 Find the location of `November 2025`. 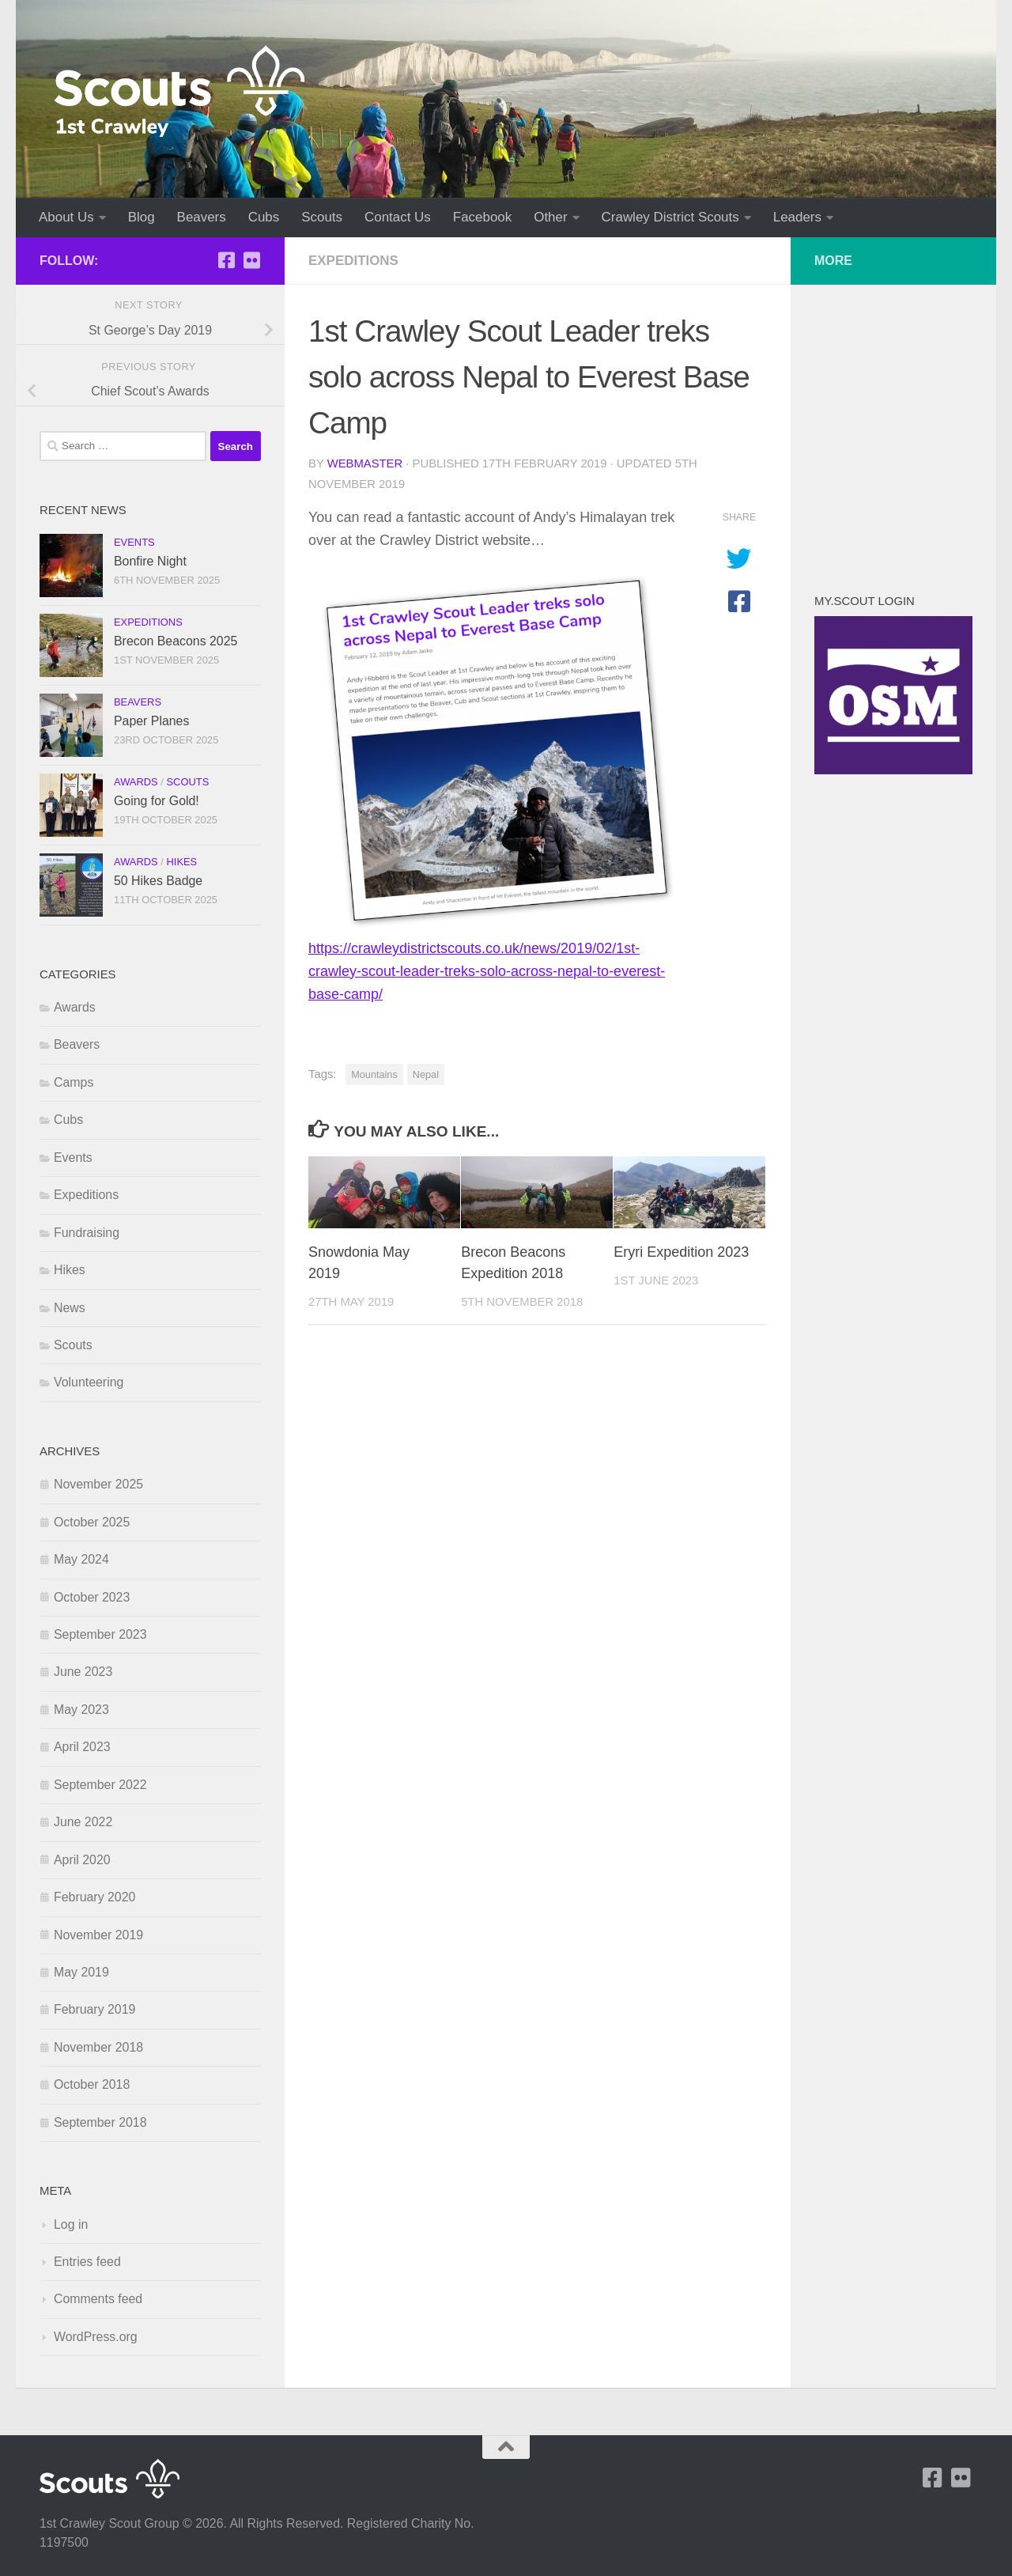

November 2025 is located at coordinates (98, 1484).